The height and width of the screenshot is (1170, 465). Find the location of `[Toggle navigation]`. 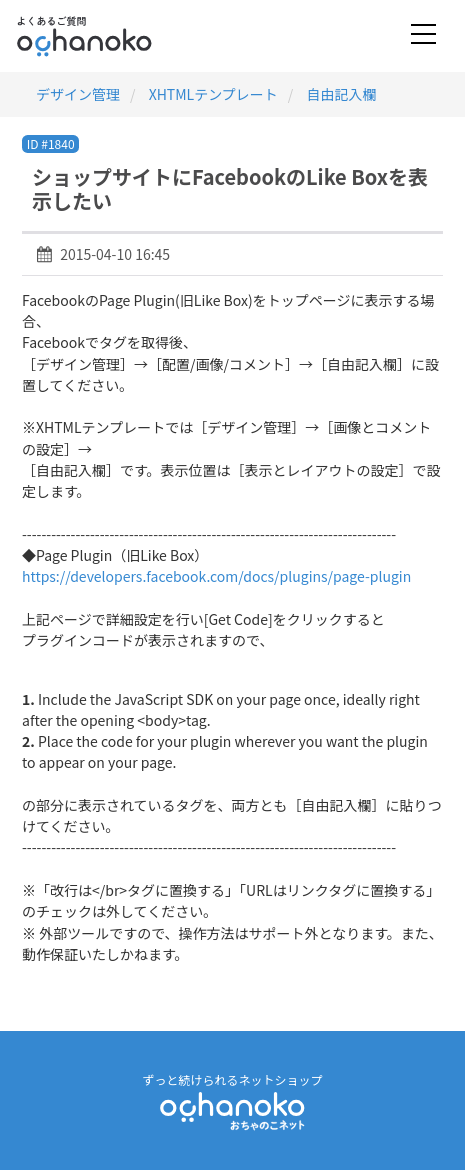

[Toggle navigation] is located at coordinates (423, 35).